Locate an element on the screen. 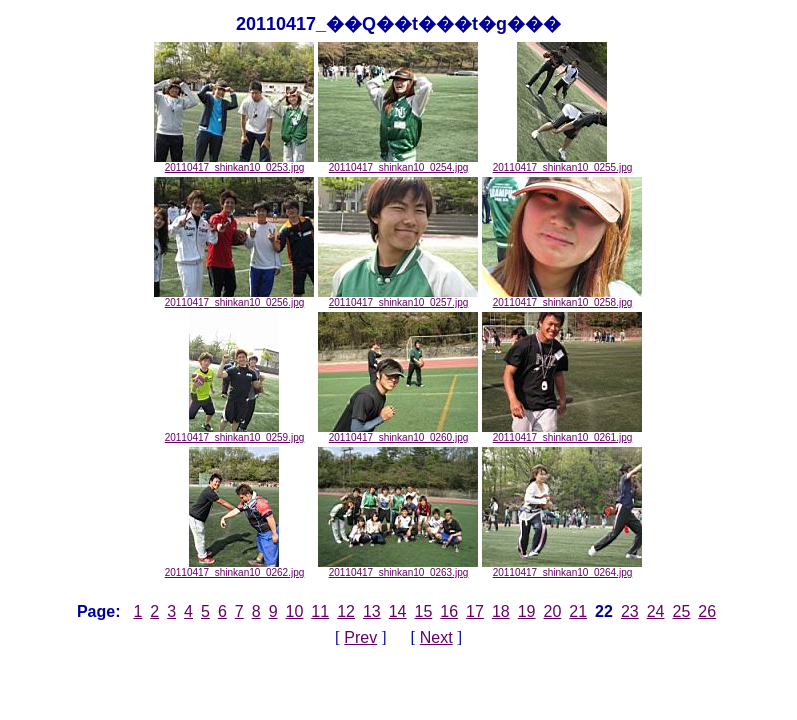  20110417_shinkan10_0262.jpg is located at coordinates (235, 568).